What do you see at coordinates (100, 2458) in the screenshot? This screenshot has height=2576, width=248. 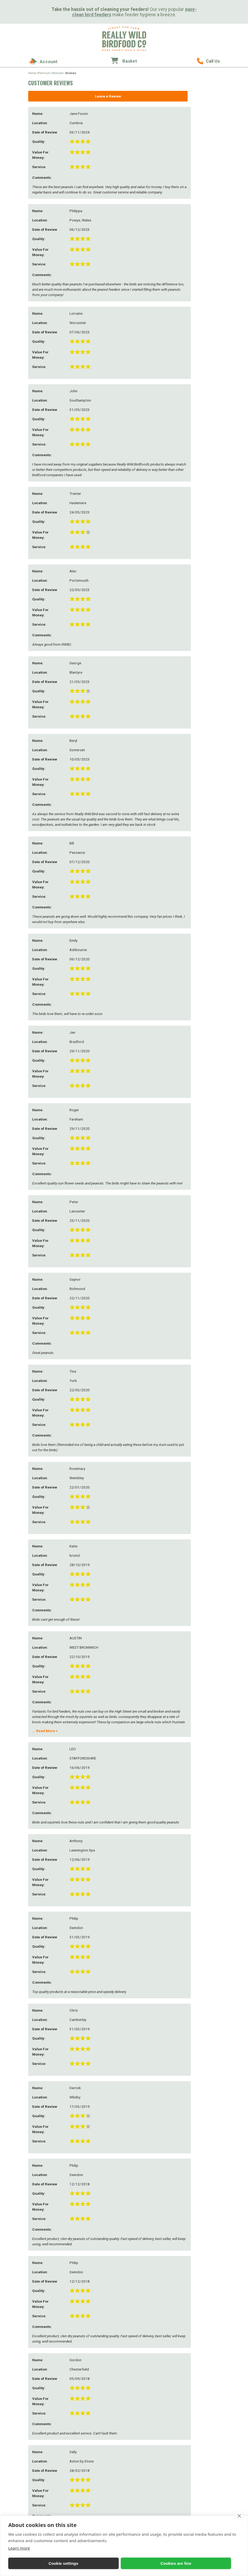 I see `Window Feeders` at bounding box center [100, 2458].